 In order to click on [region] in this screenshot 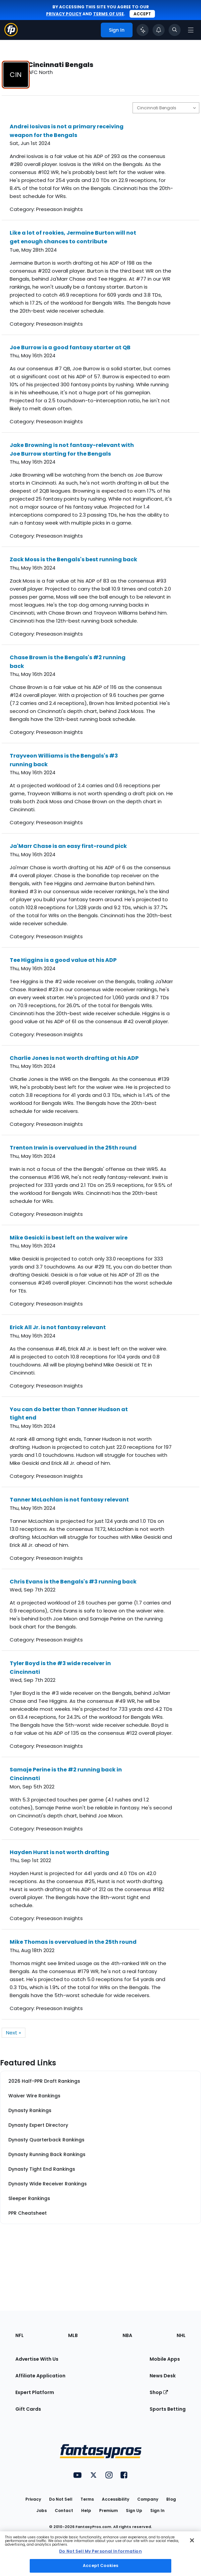, I will do `click(100, 2553)`.